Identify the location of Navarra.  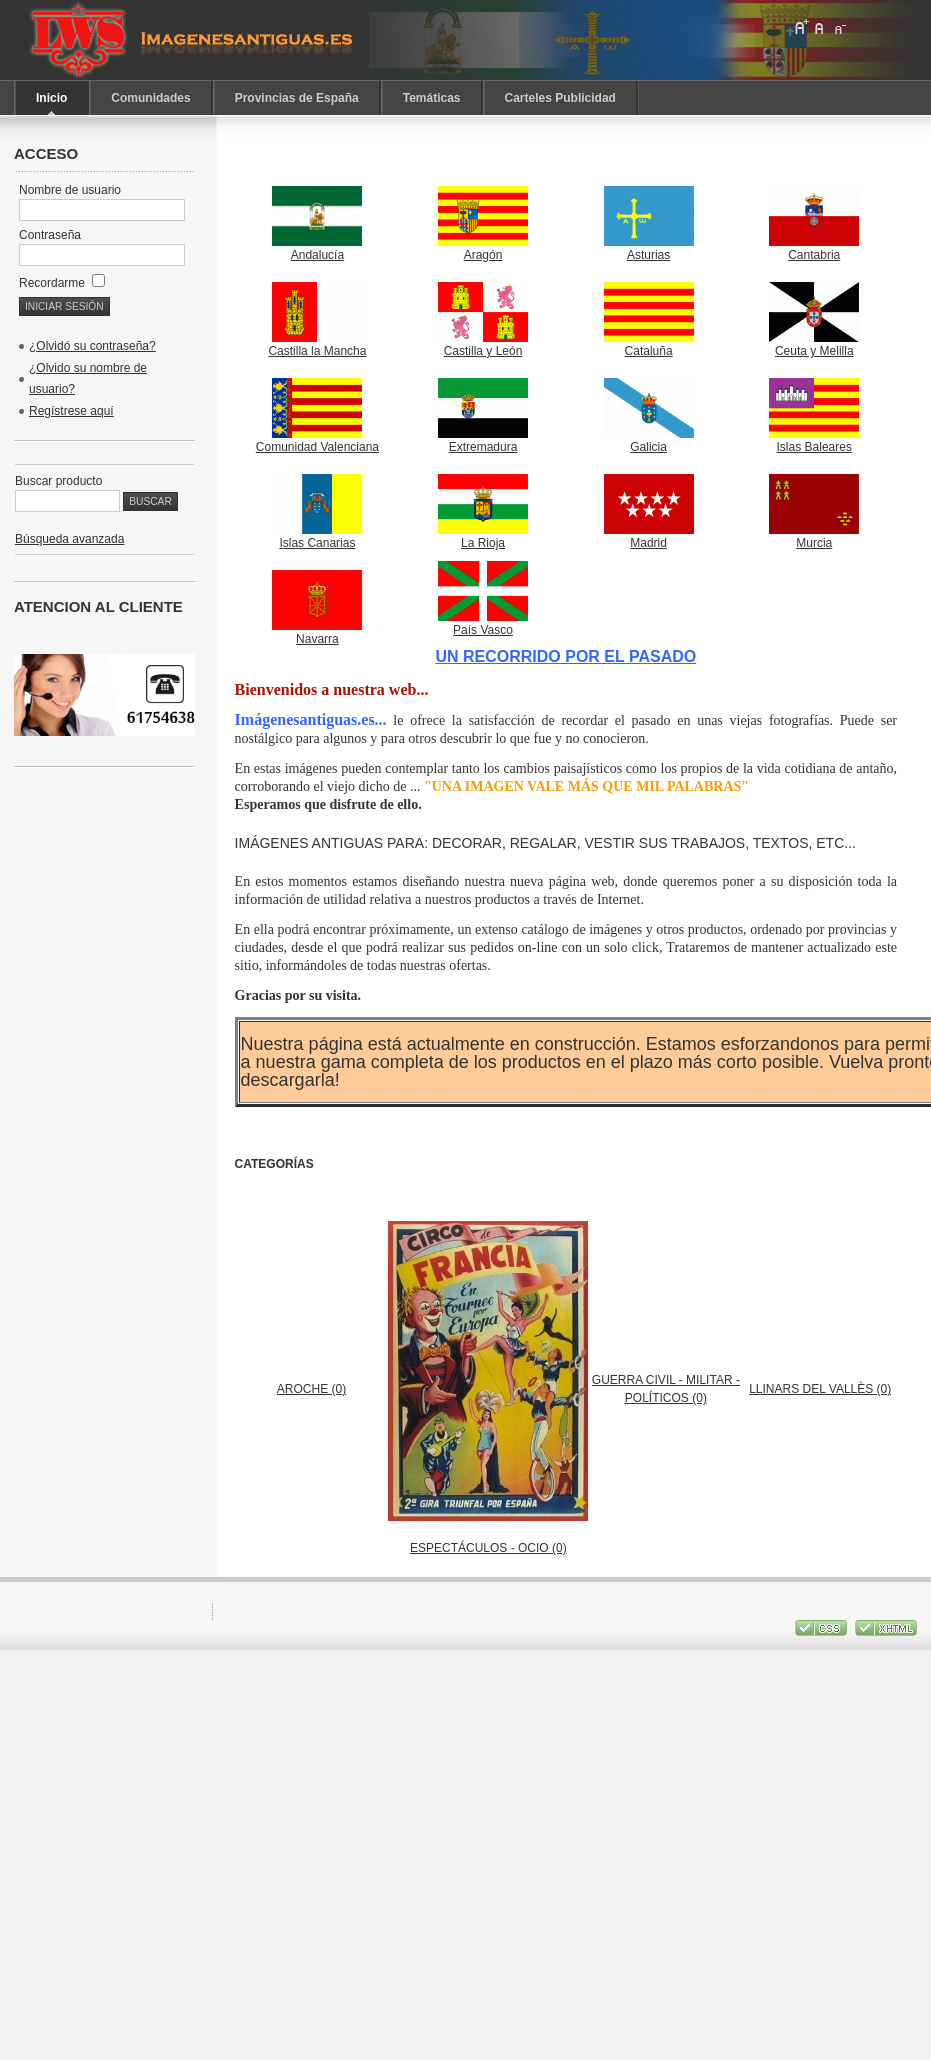
(317, 632).